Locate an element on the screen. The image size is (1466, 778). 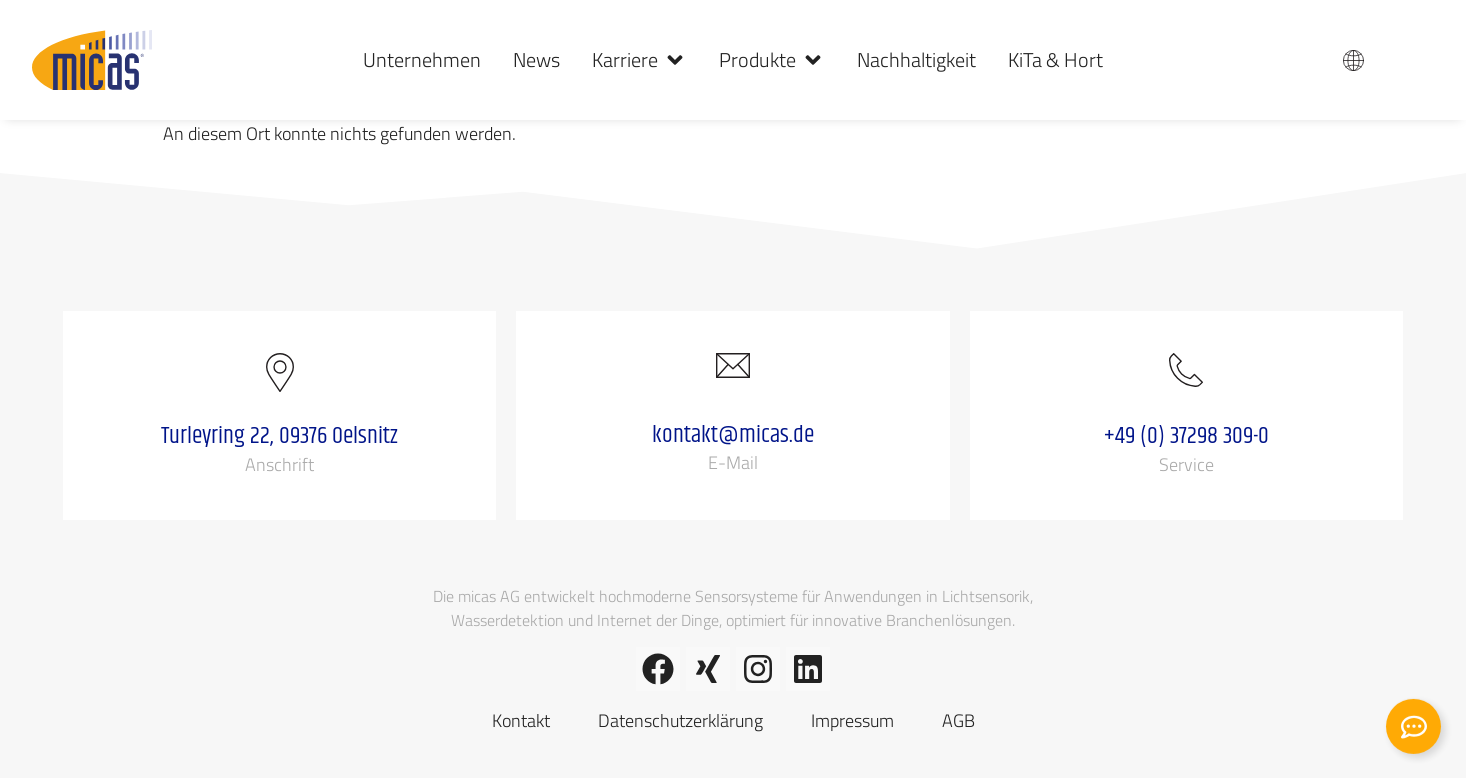
[Kontakt erweitern] is located at coordinates (1413, 731).